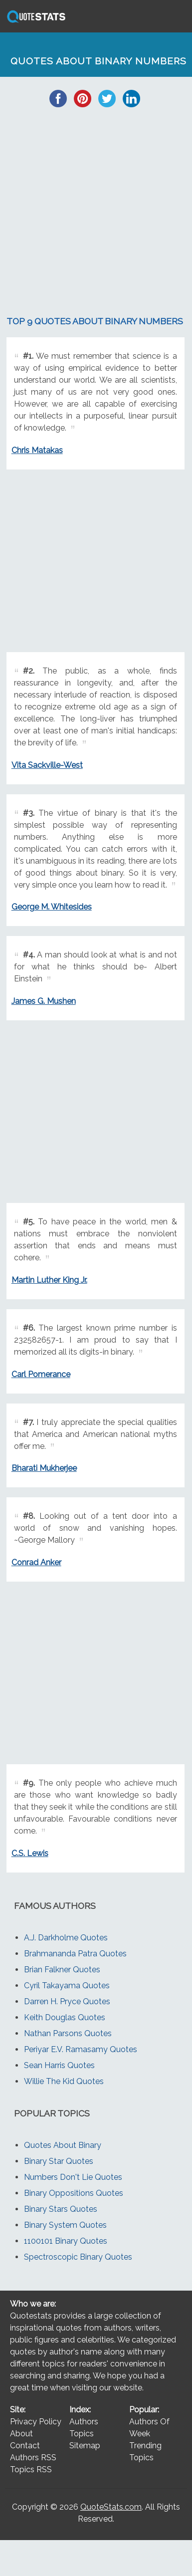 This screenshot has height=2576, width=192. I want to click on Authors, so click(83, 2421).